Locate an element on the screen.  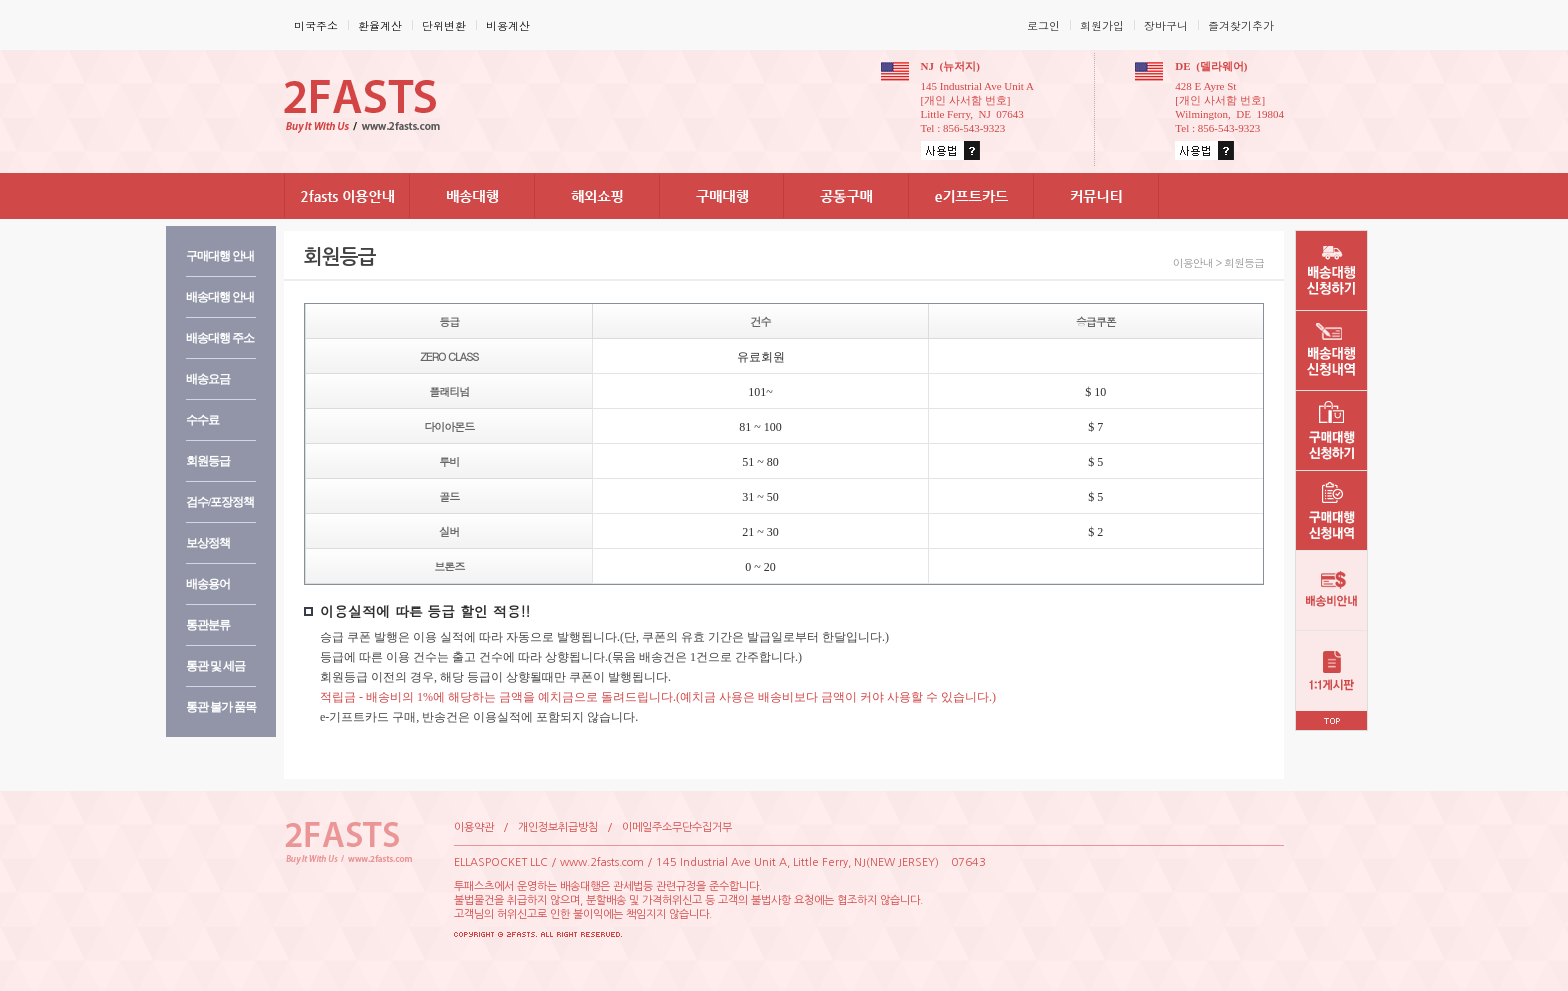
배송대행안내 is located at coordinates (220, 297).